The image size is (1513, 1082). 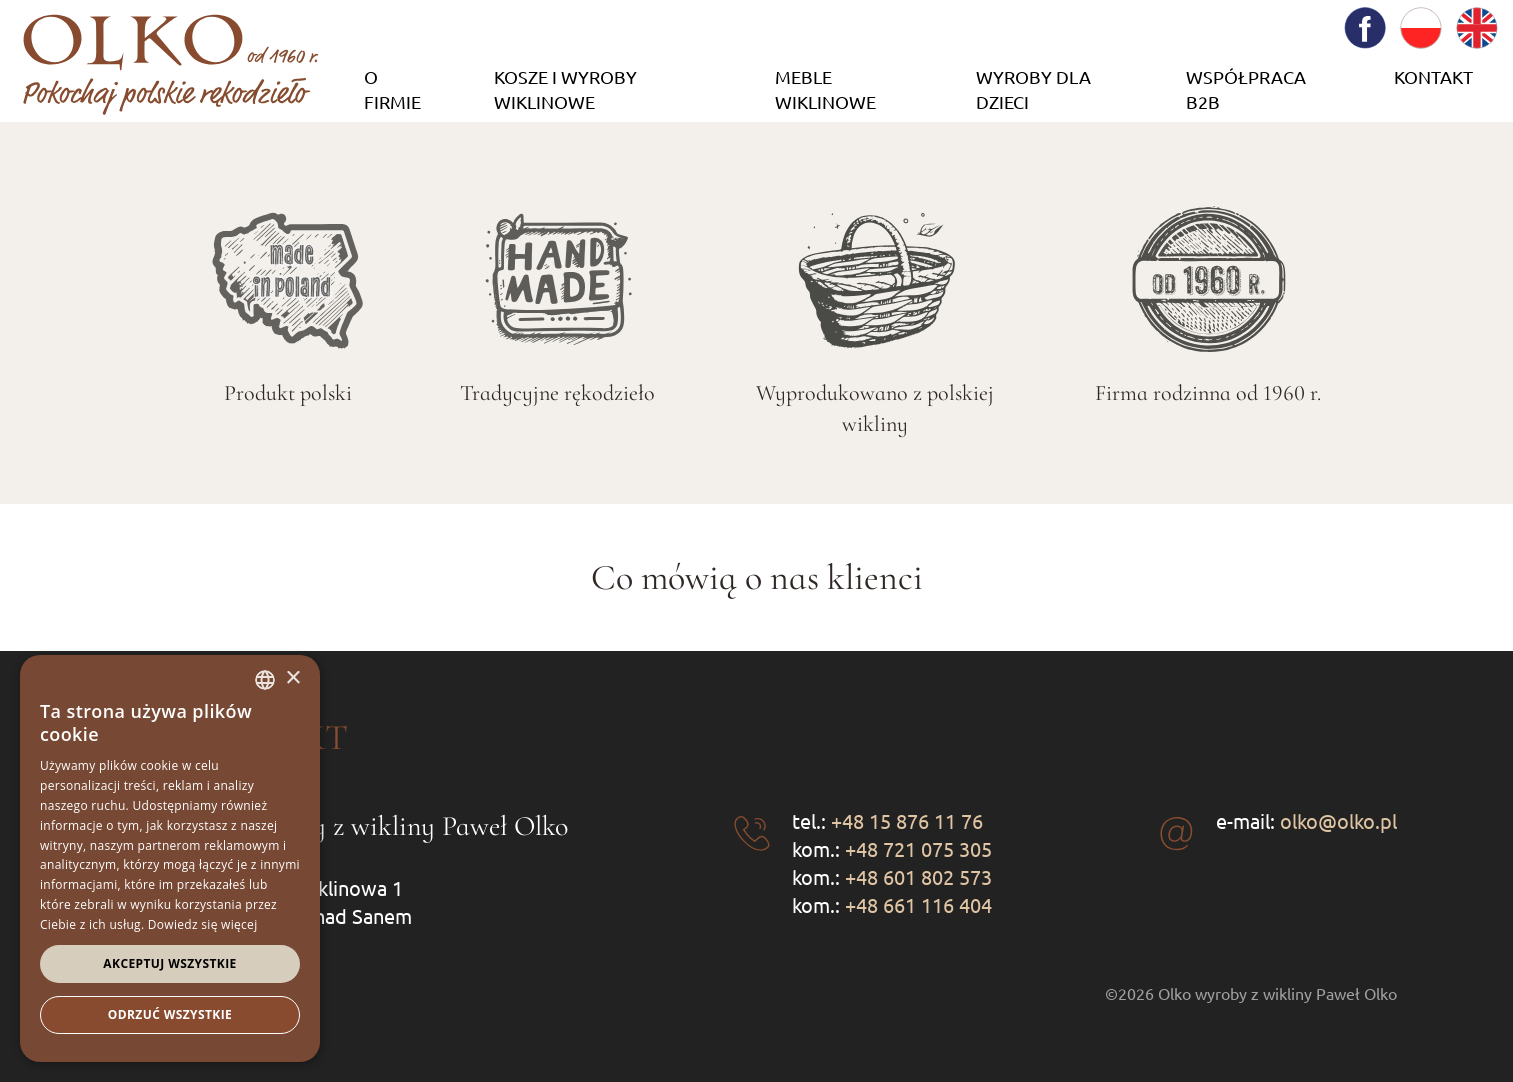 I want to click on +48 601 802 573, so click(x=918, y=876).